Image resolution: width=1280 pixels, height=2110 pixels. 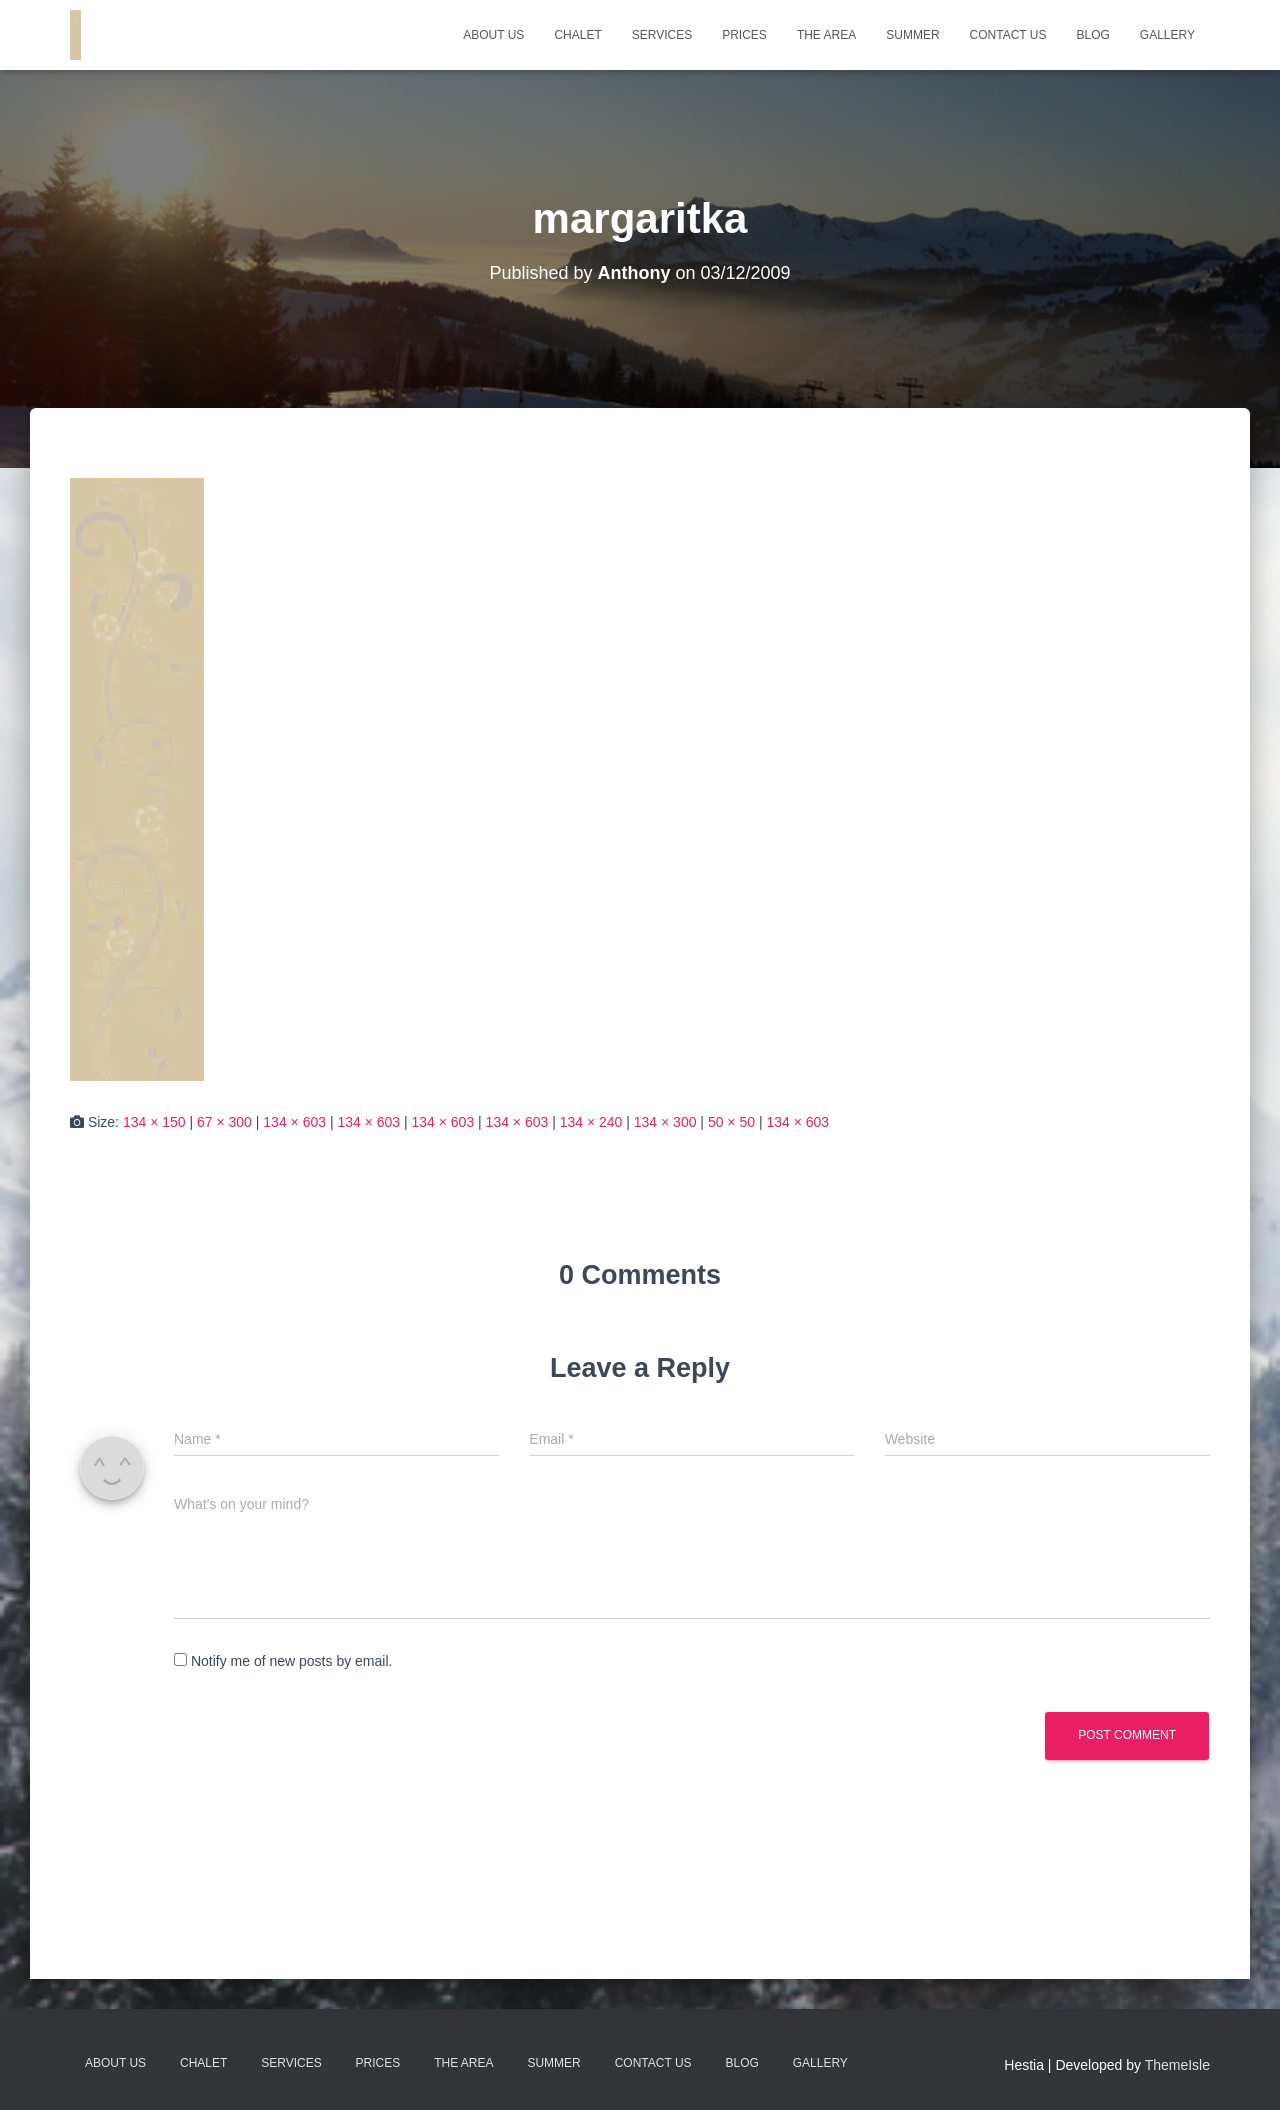 I want to click on 134 × 150, so click(x=154, y=1122).